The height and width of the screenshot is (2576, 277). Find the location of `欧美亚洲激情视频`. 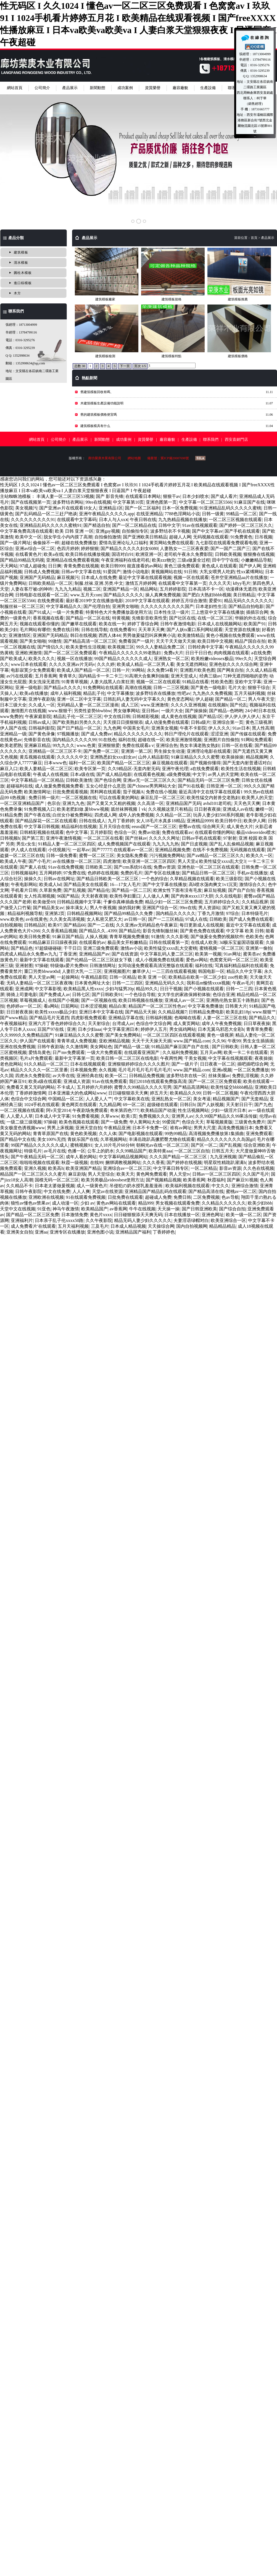

欧美亚洲激情视频 is located at coordinates (184, 739).